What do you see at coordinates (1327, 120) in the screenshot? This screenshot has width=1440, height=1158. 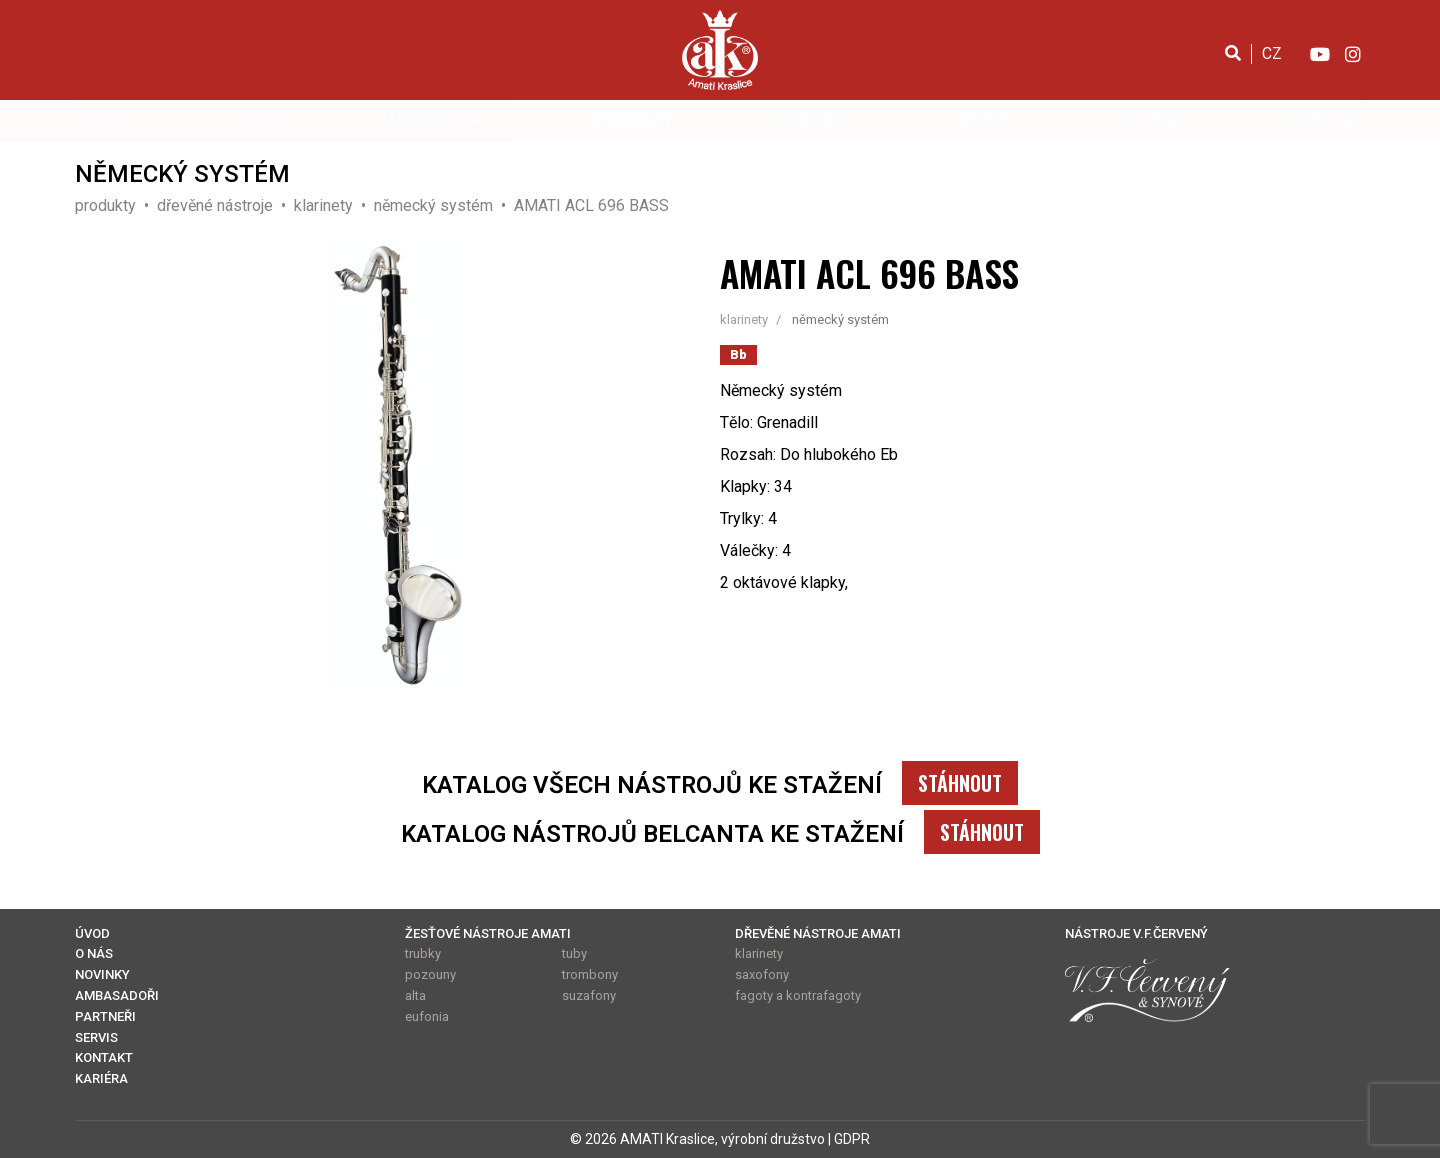 I see `KONTAKT` at bounding box center [1327, 120].